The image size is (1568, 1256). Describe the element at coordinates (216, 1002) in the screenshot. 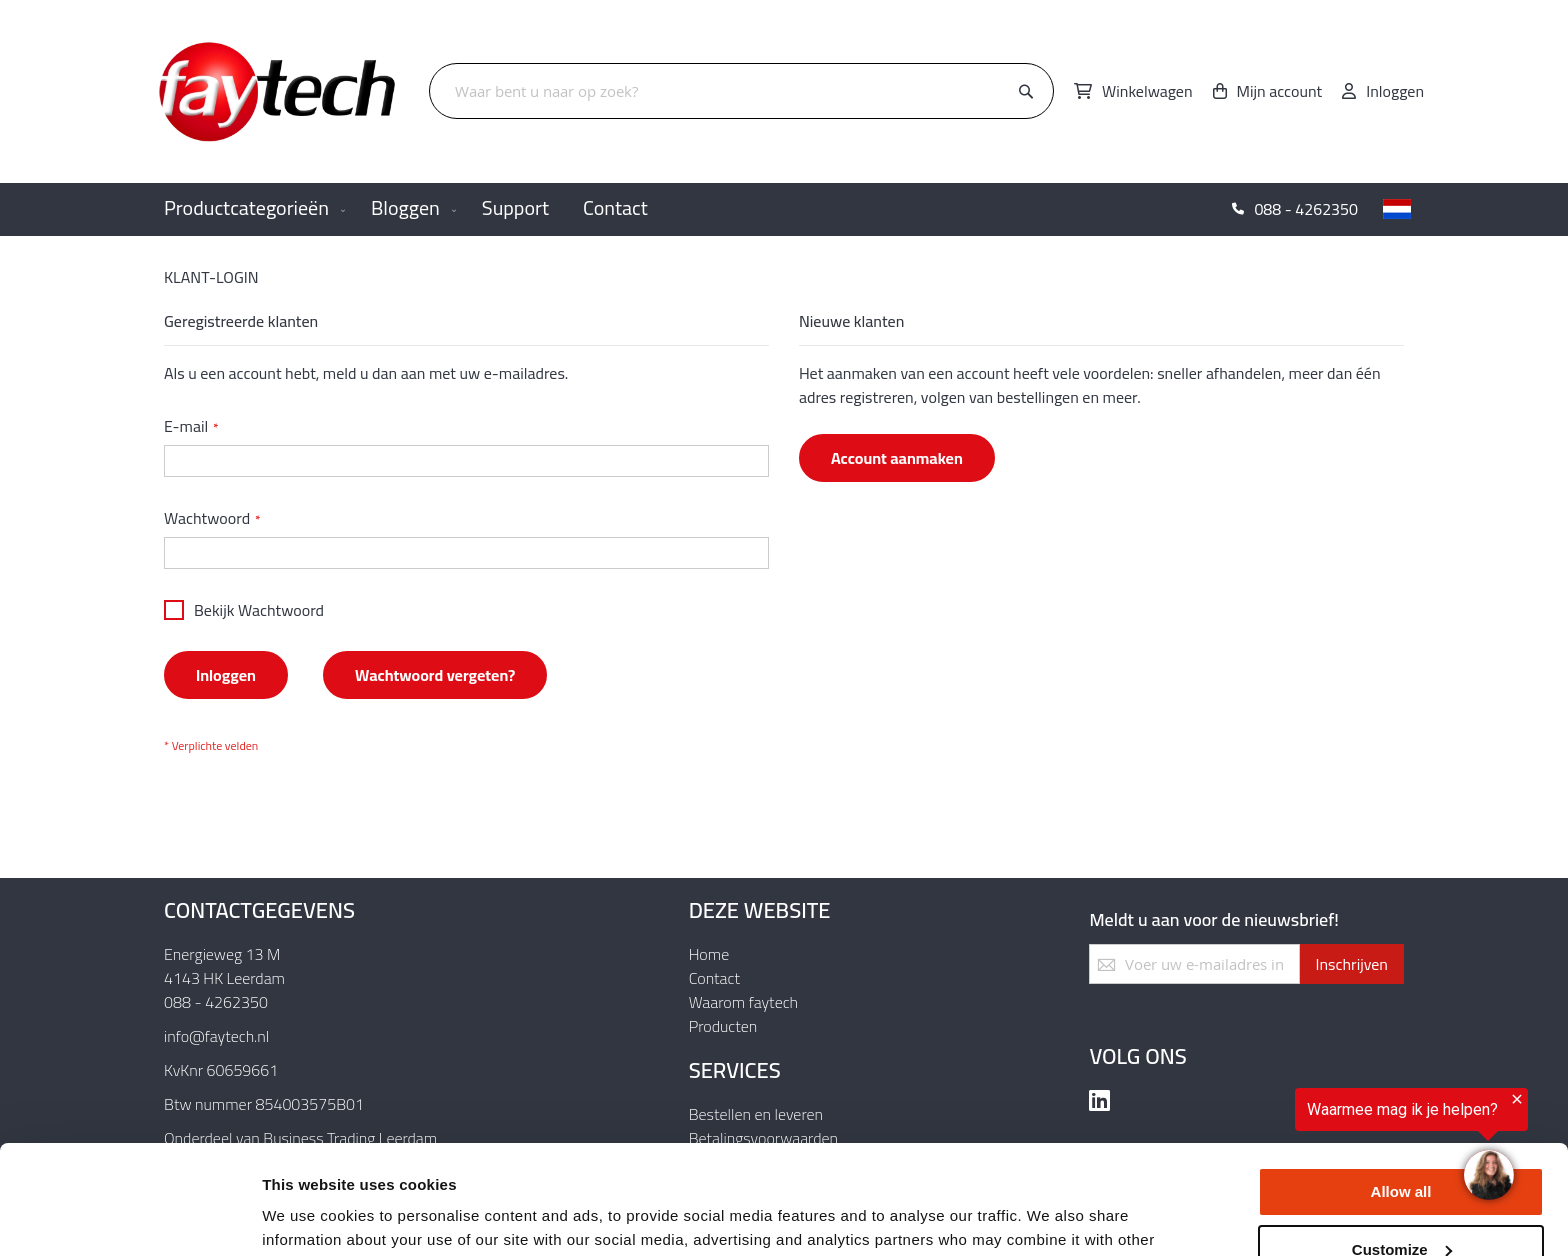

I see `088 - 4262350` at that location.